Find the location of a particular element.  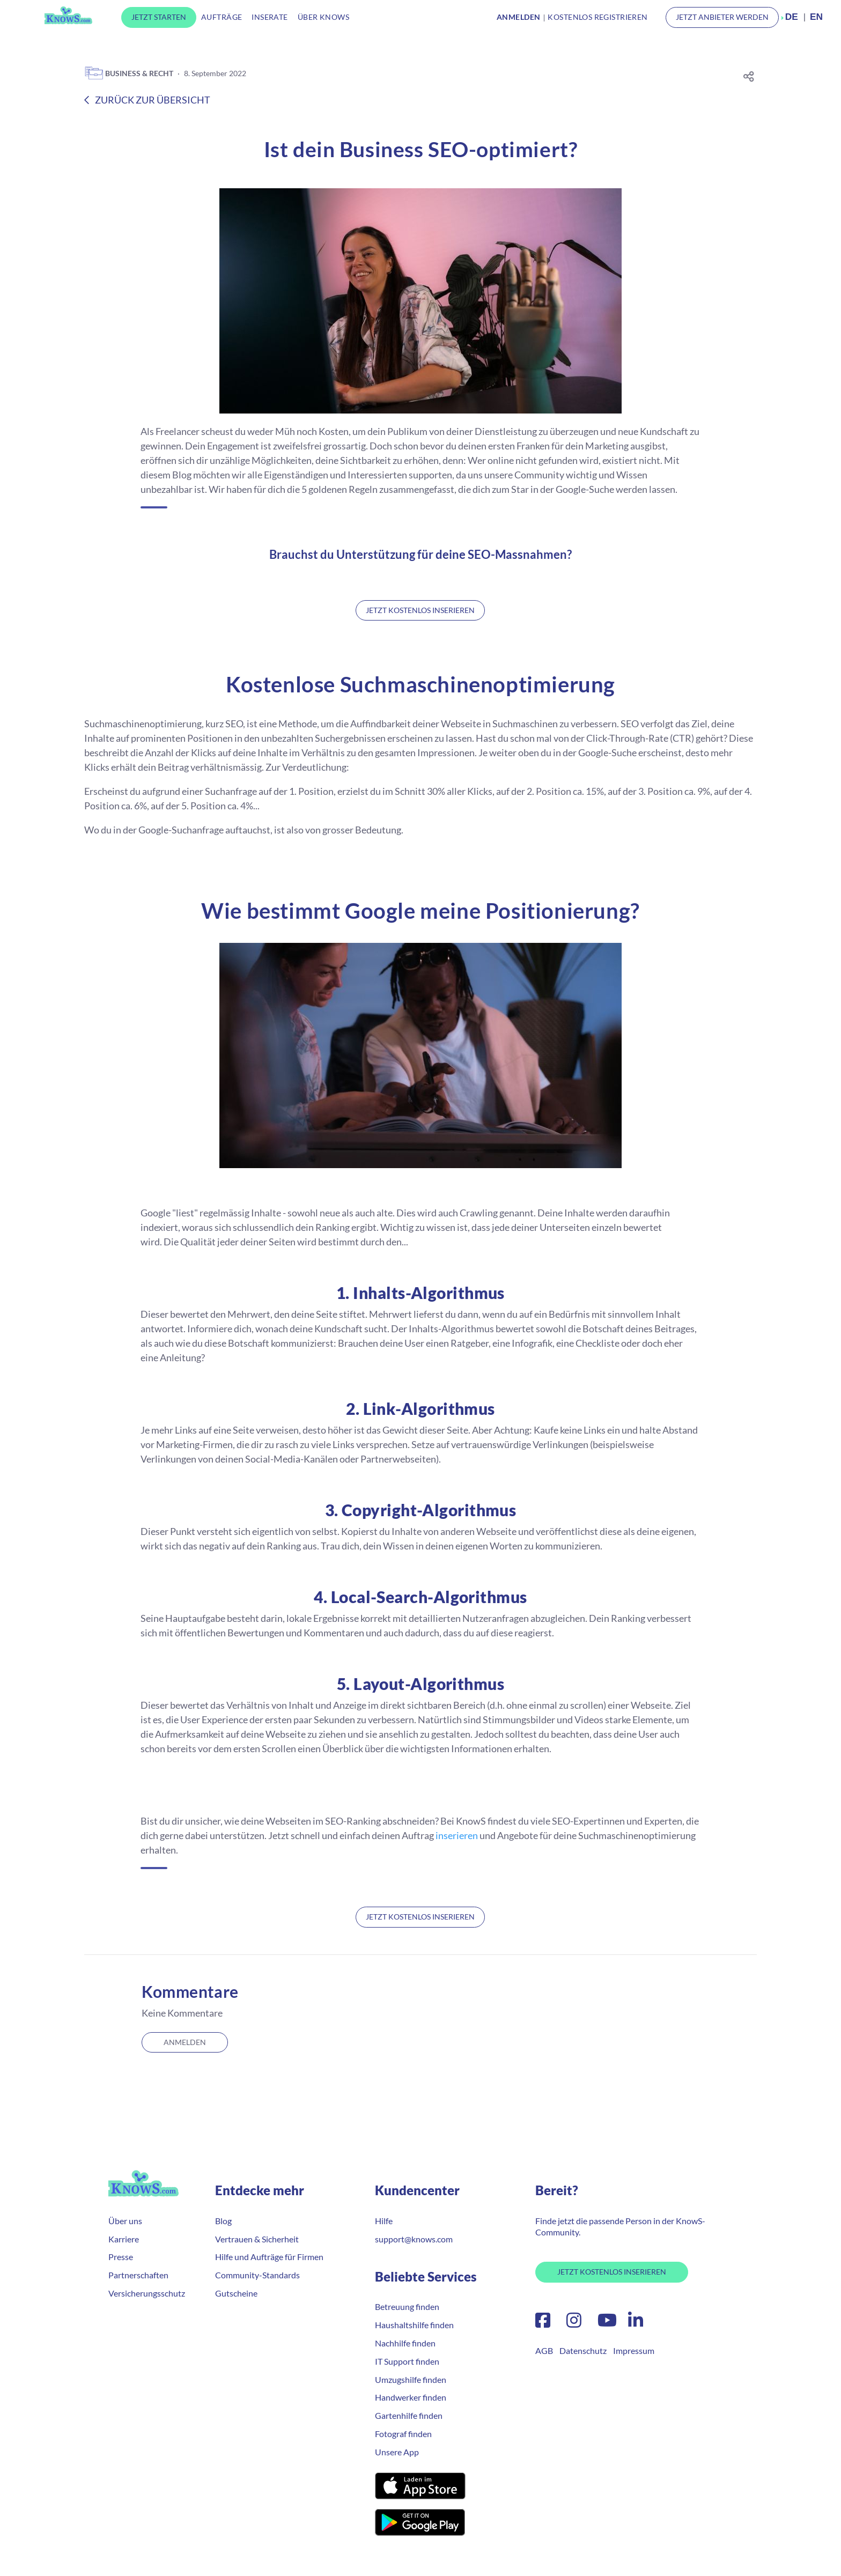

KnowS is located at coordinates (68, 15).